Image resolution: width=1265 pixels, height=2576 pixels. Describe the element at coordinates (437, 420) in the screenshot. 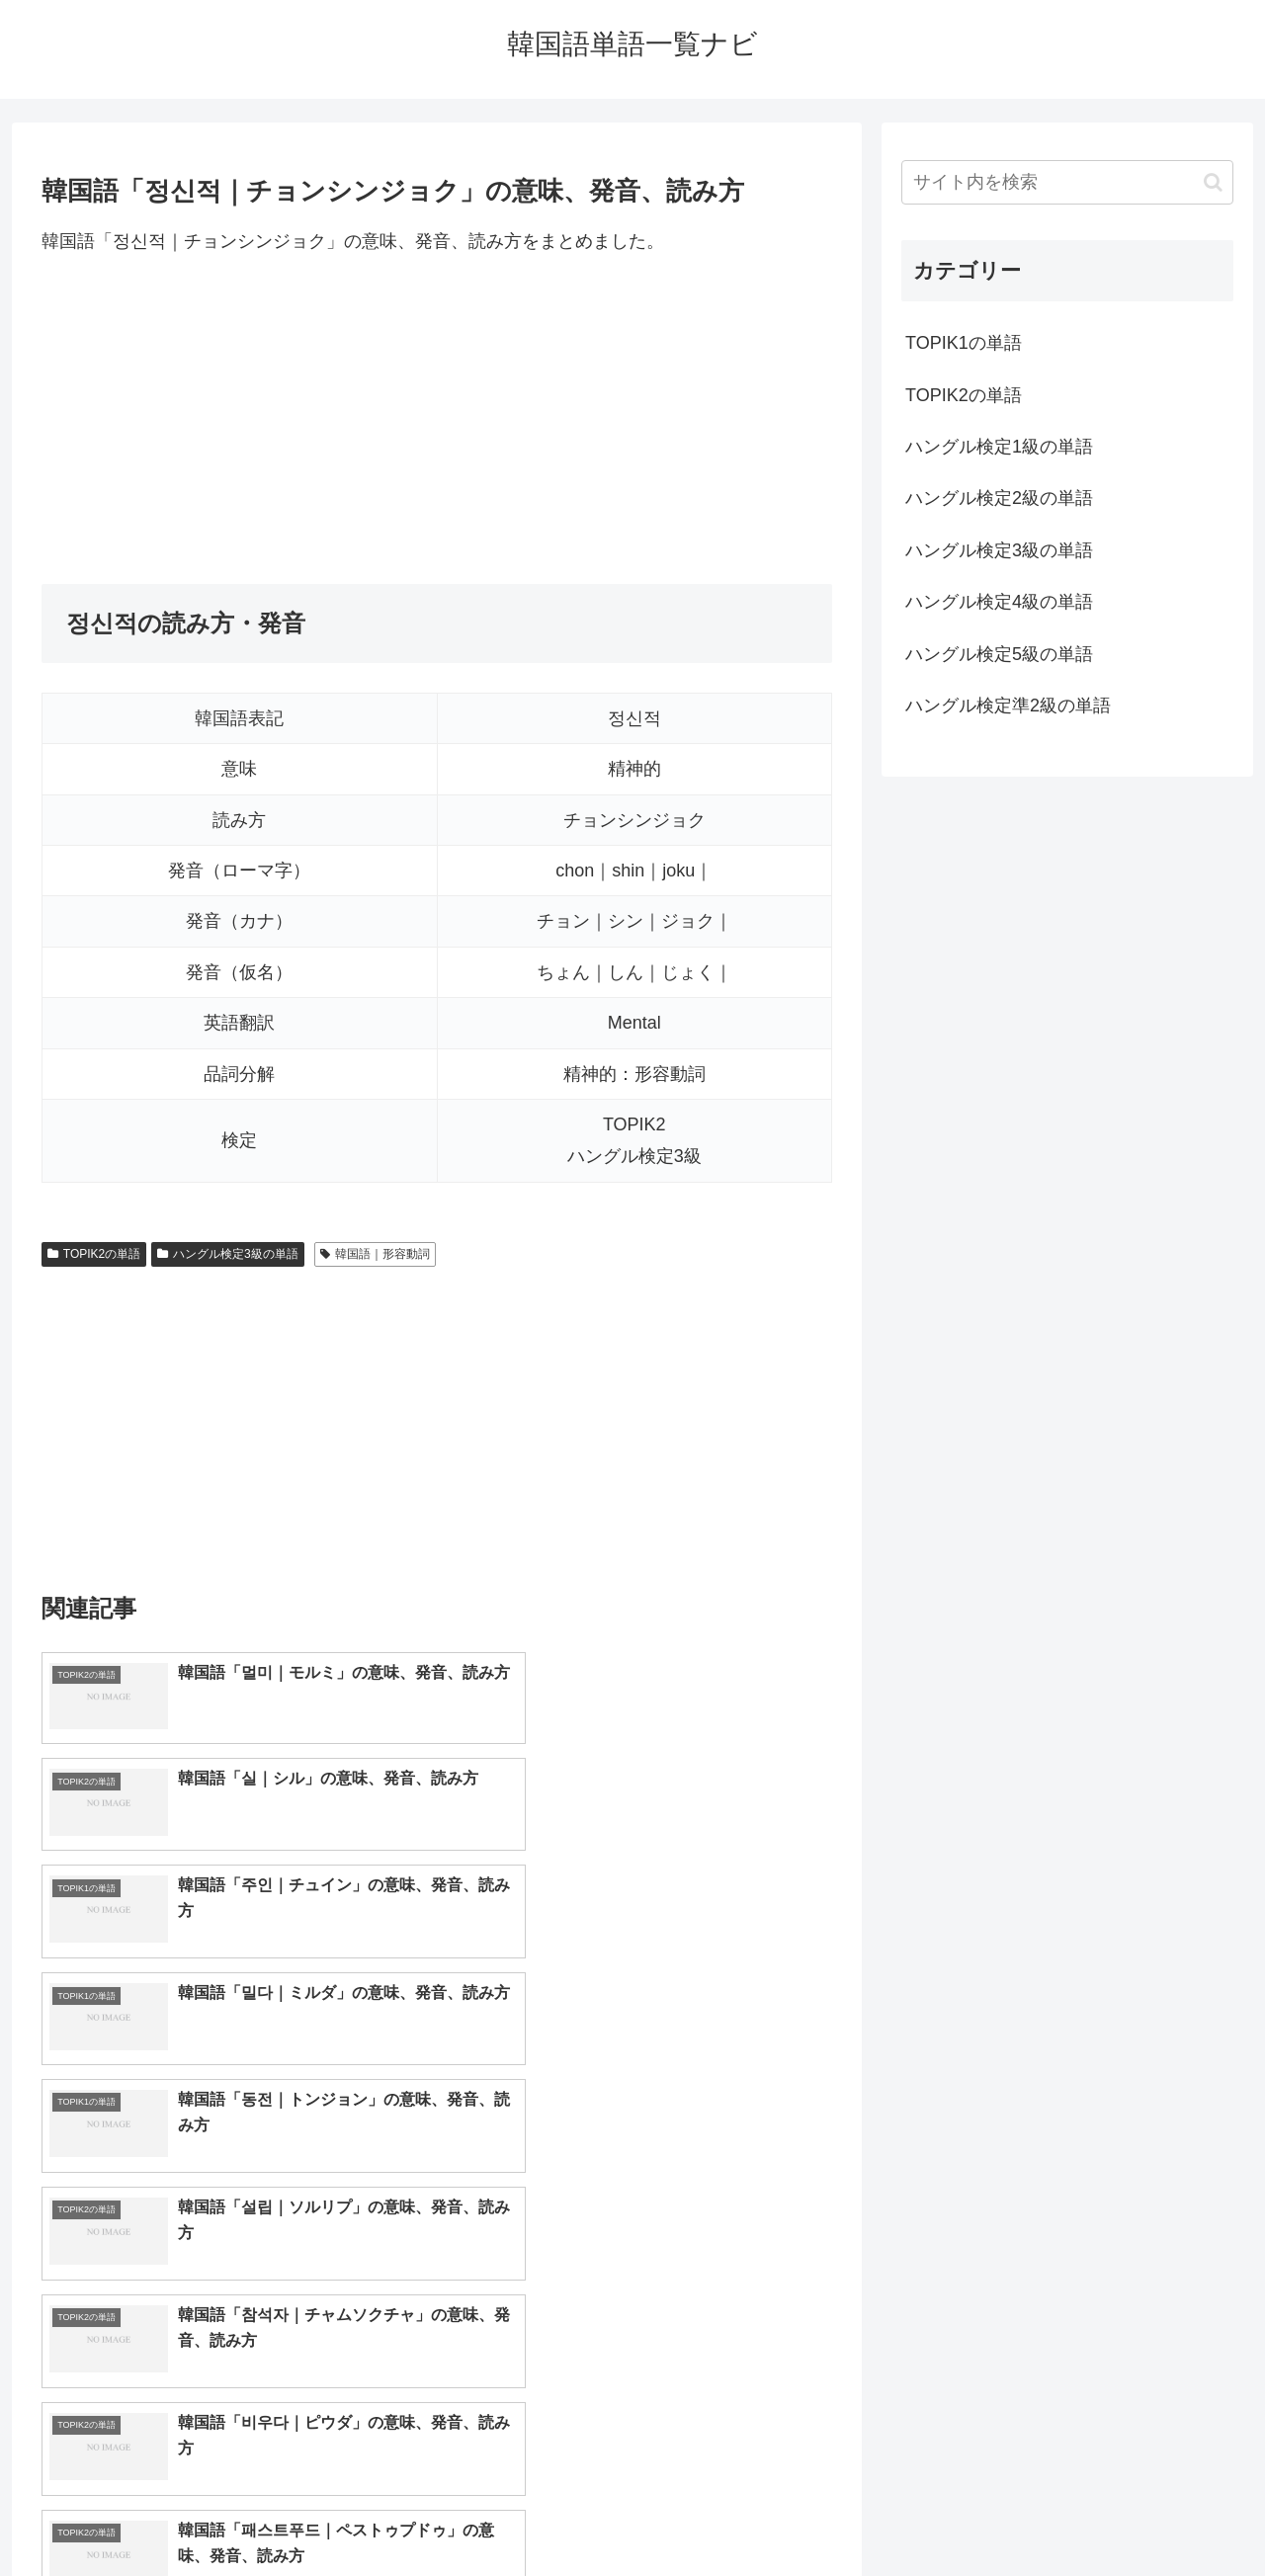

I see `[Advertisement]` at that location.